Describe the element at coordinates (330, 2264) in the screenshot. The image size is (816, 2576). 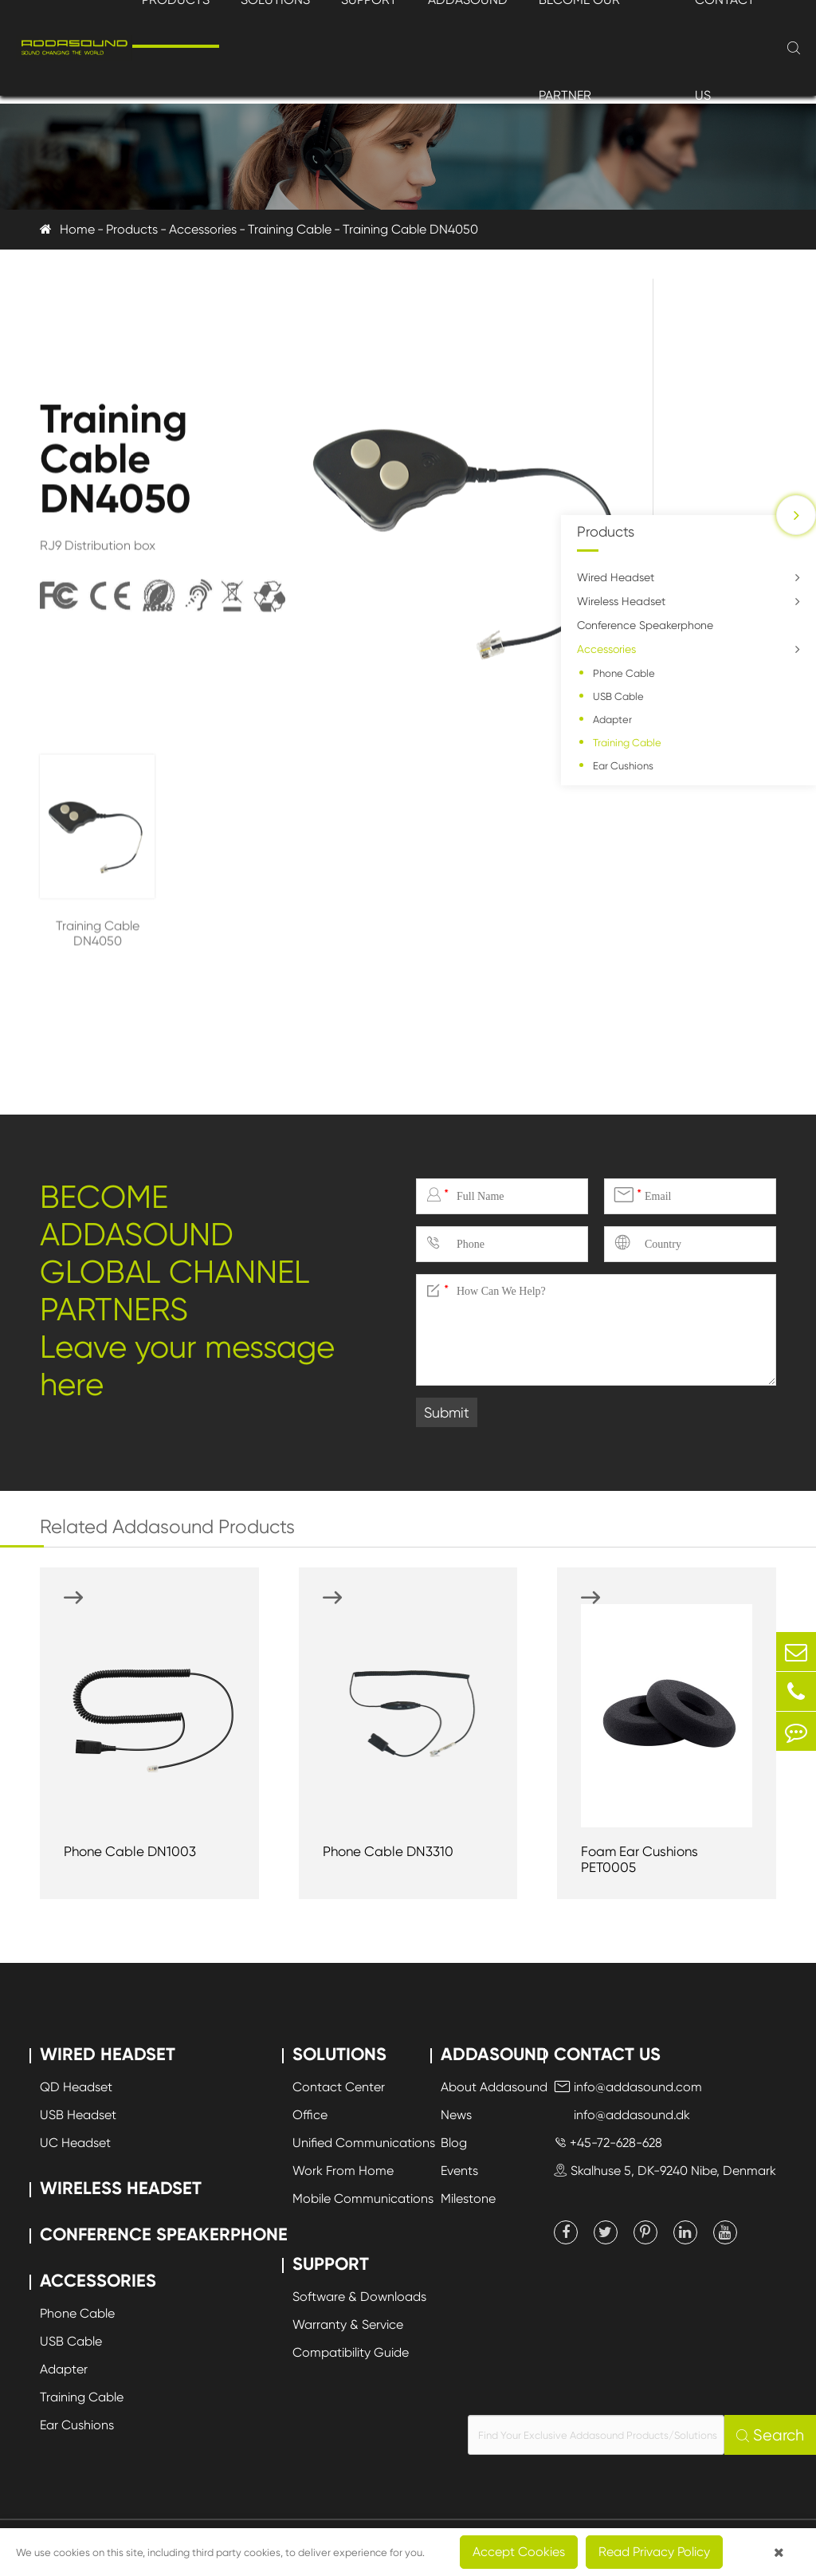
I see `Support` at that location.